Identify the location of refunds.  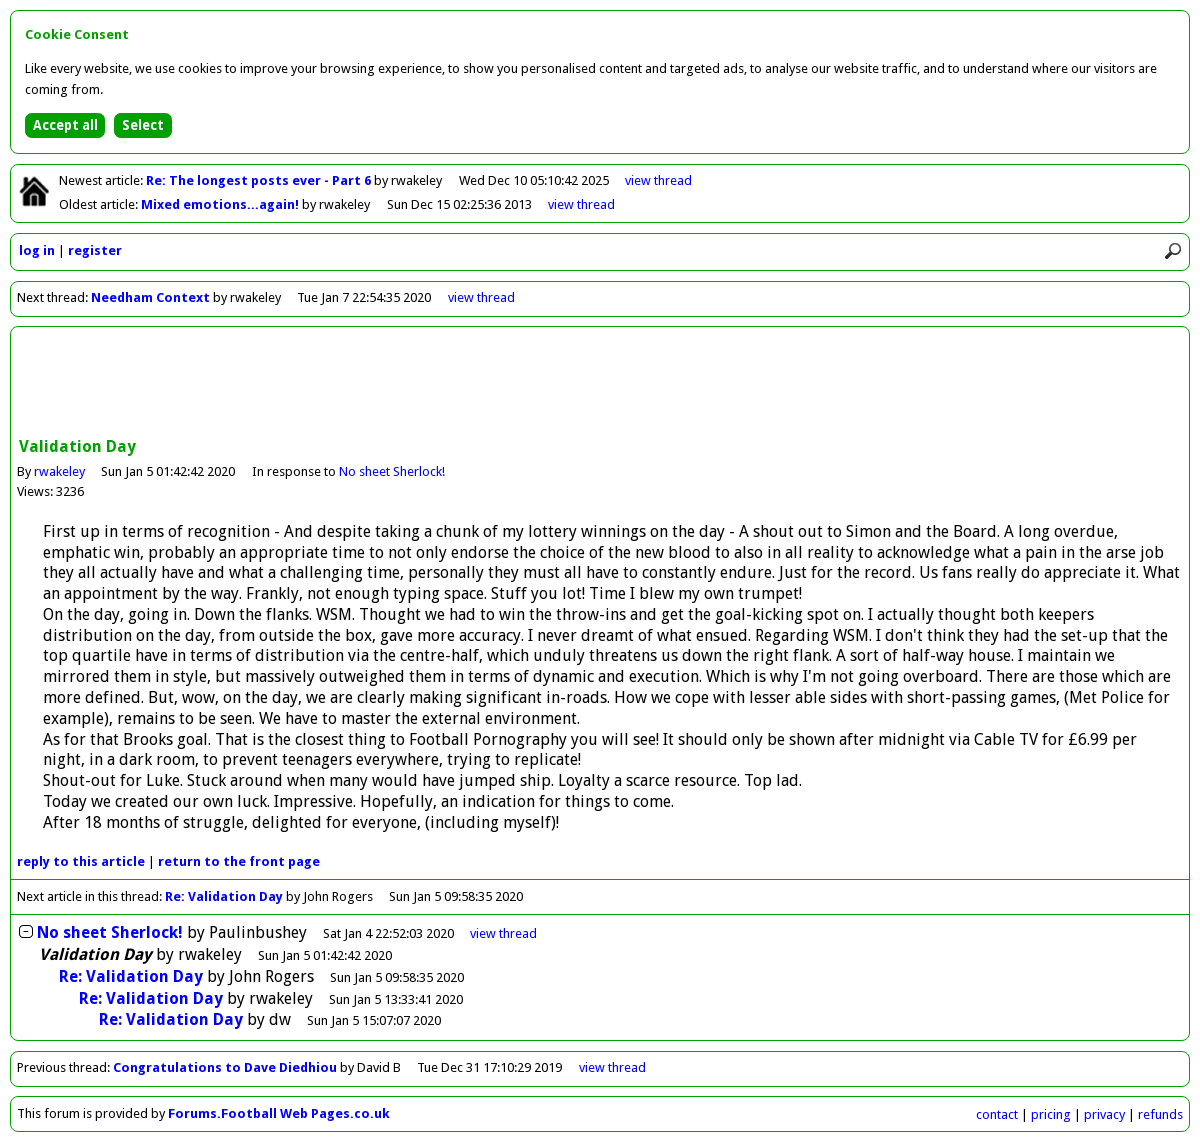
(1160, 1114).